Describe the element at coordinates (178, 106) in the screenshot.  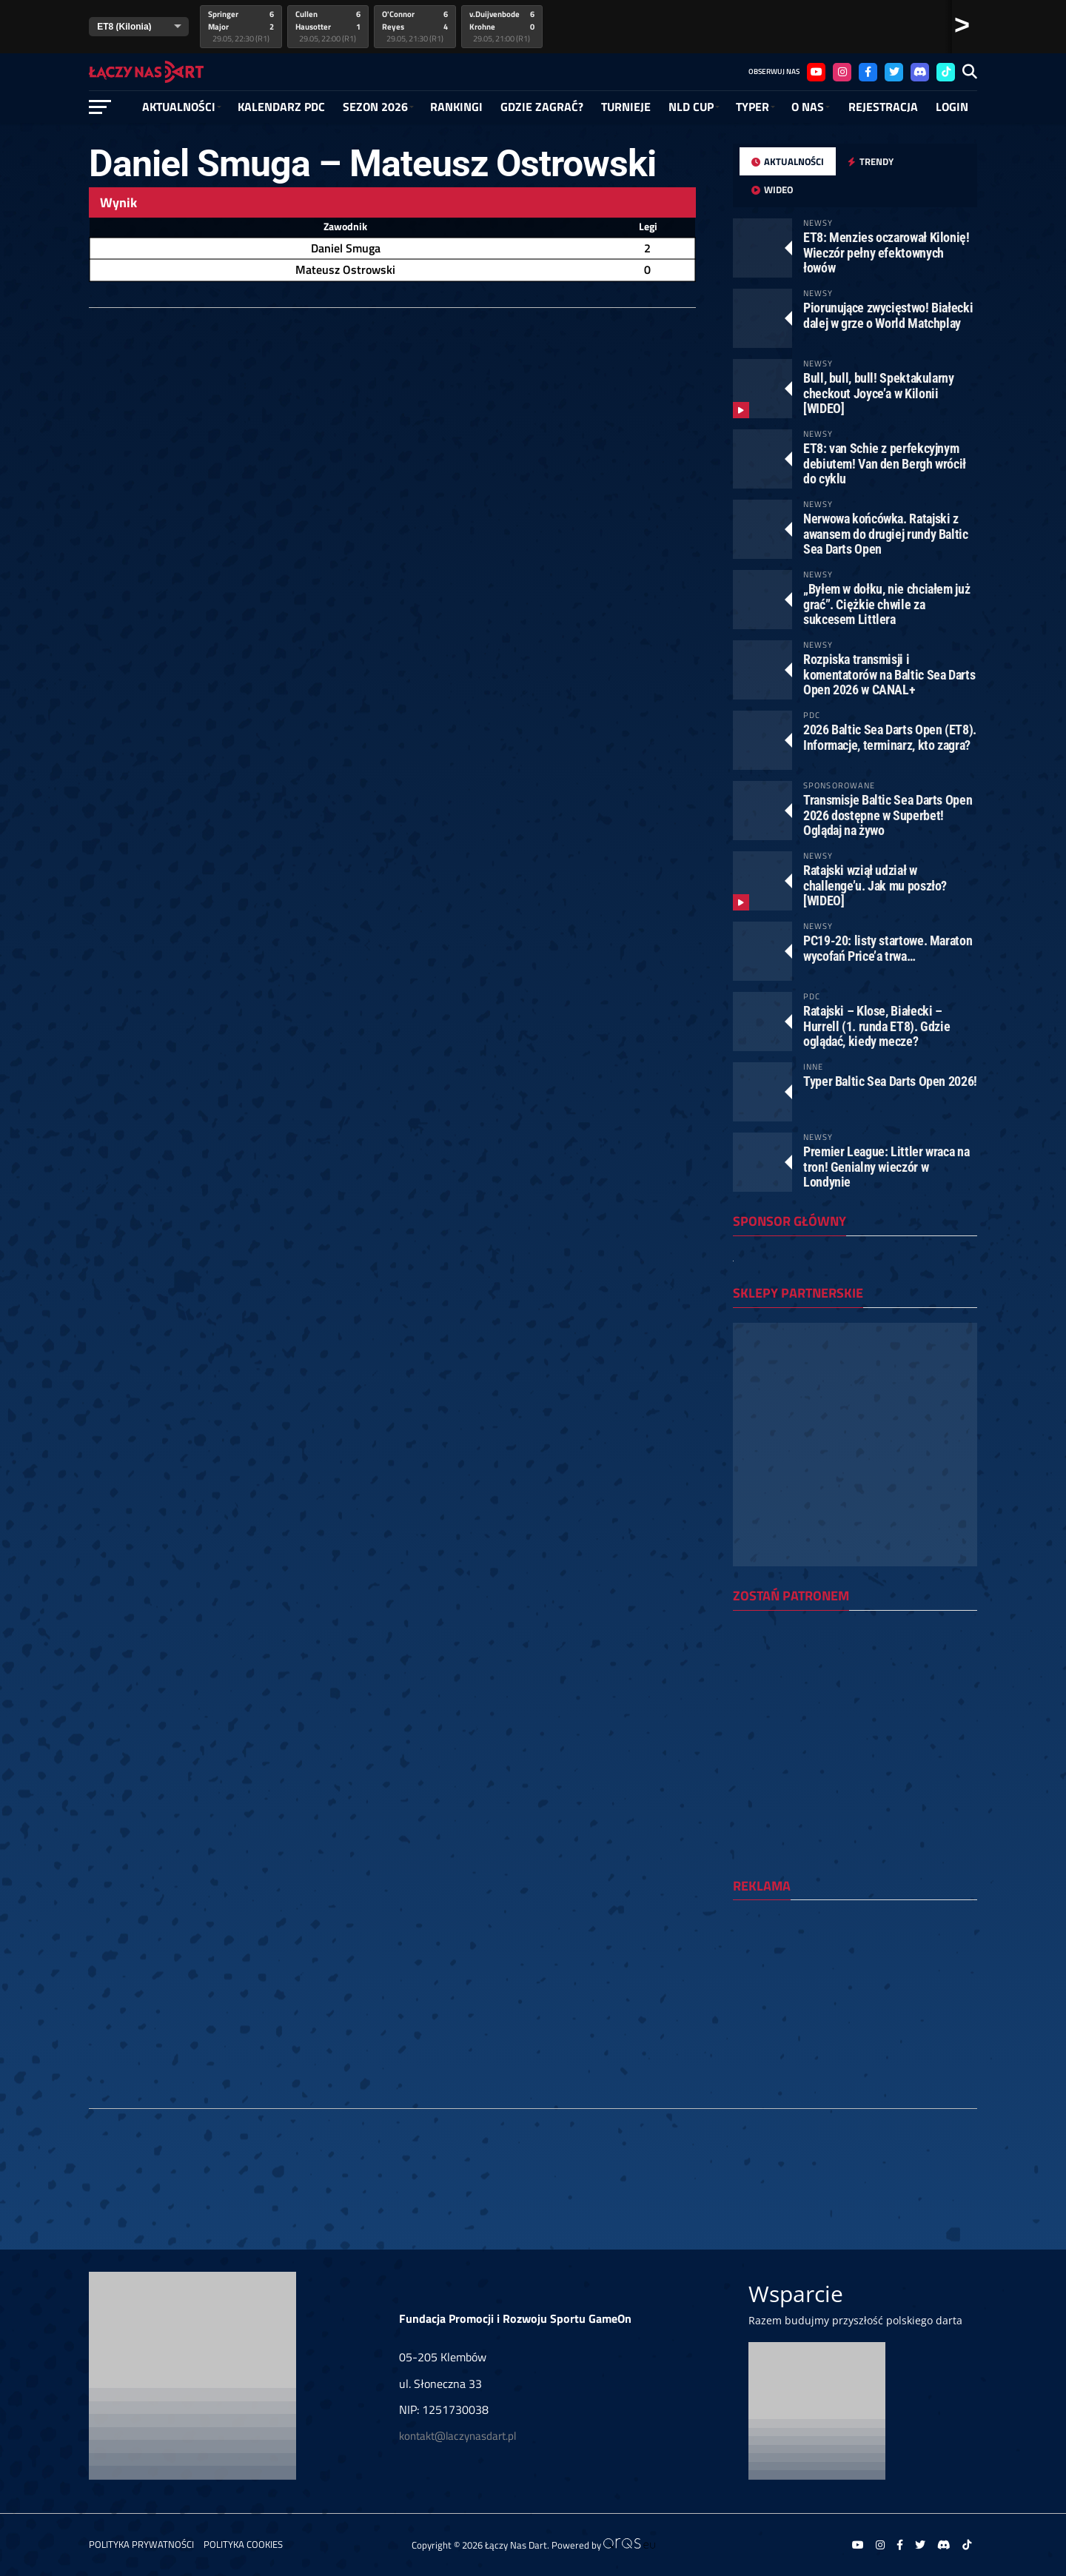
I see `Aktualności` at that location.